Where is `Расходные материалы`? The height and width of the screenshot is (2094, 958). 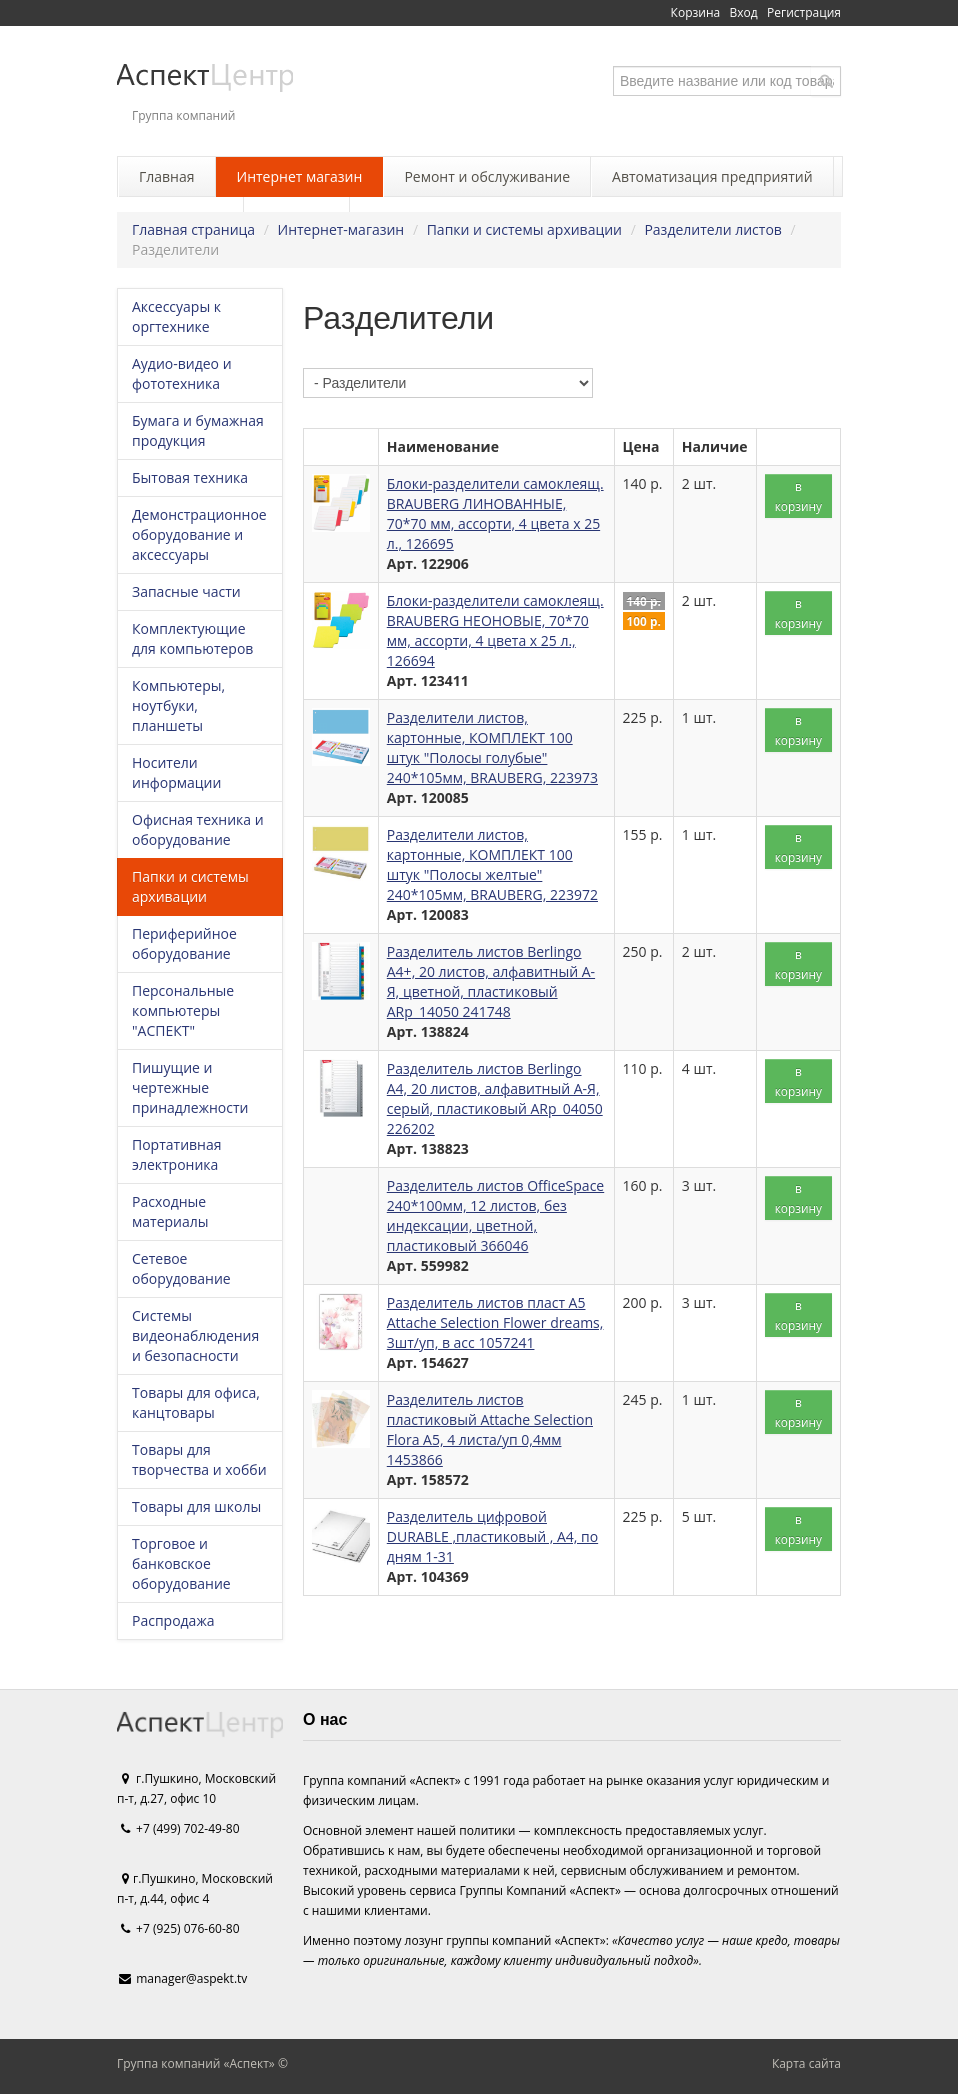 Расходные материалы is located at coordinates (170, 1211).